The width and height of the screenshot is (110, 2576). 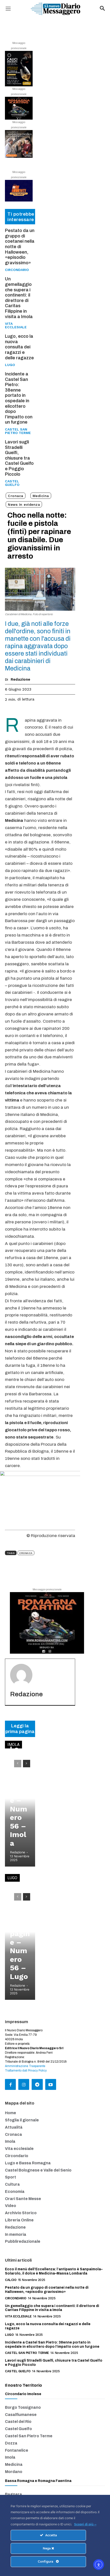 I want to click on News in evidenza, so click(x=24, y=504).